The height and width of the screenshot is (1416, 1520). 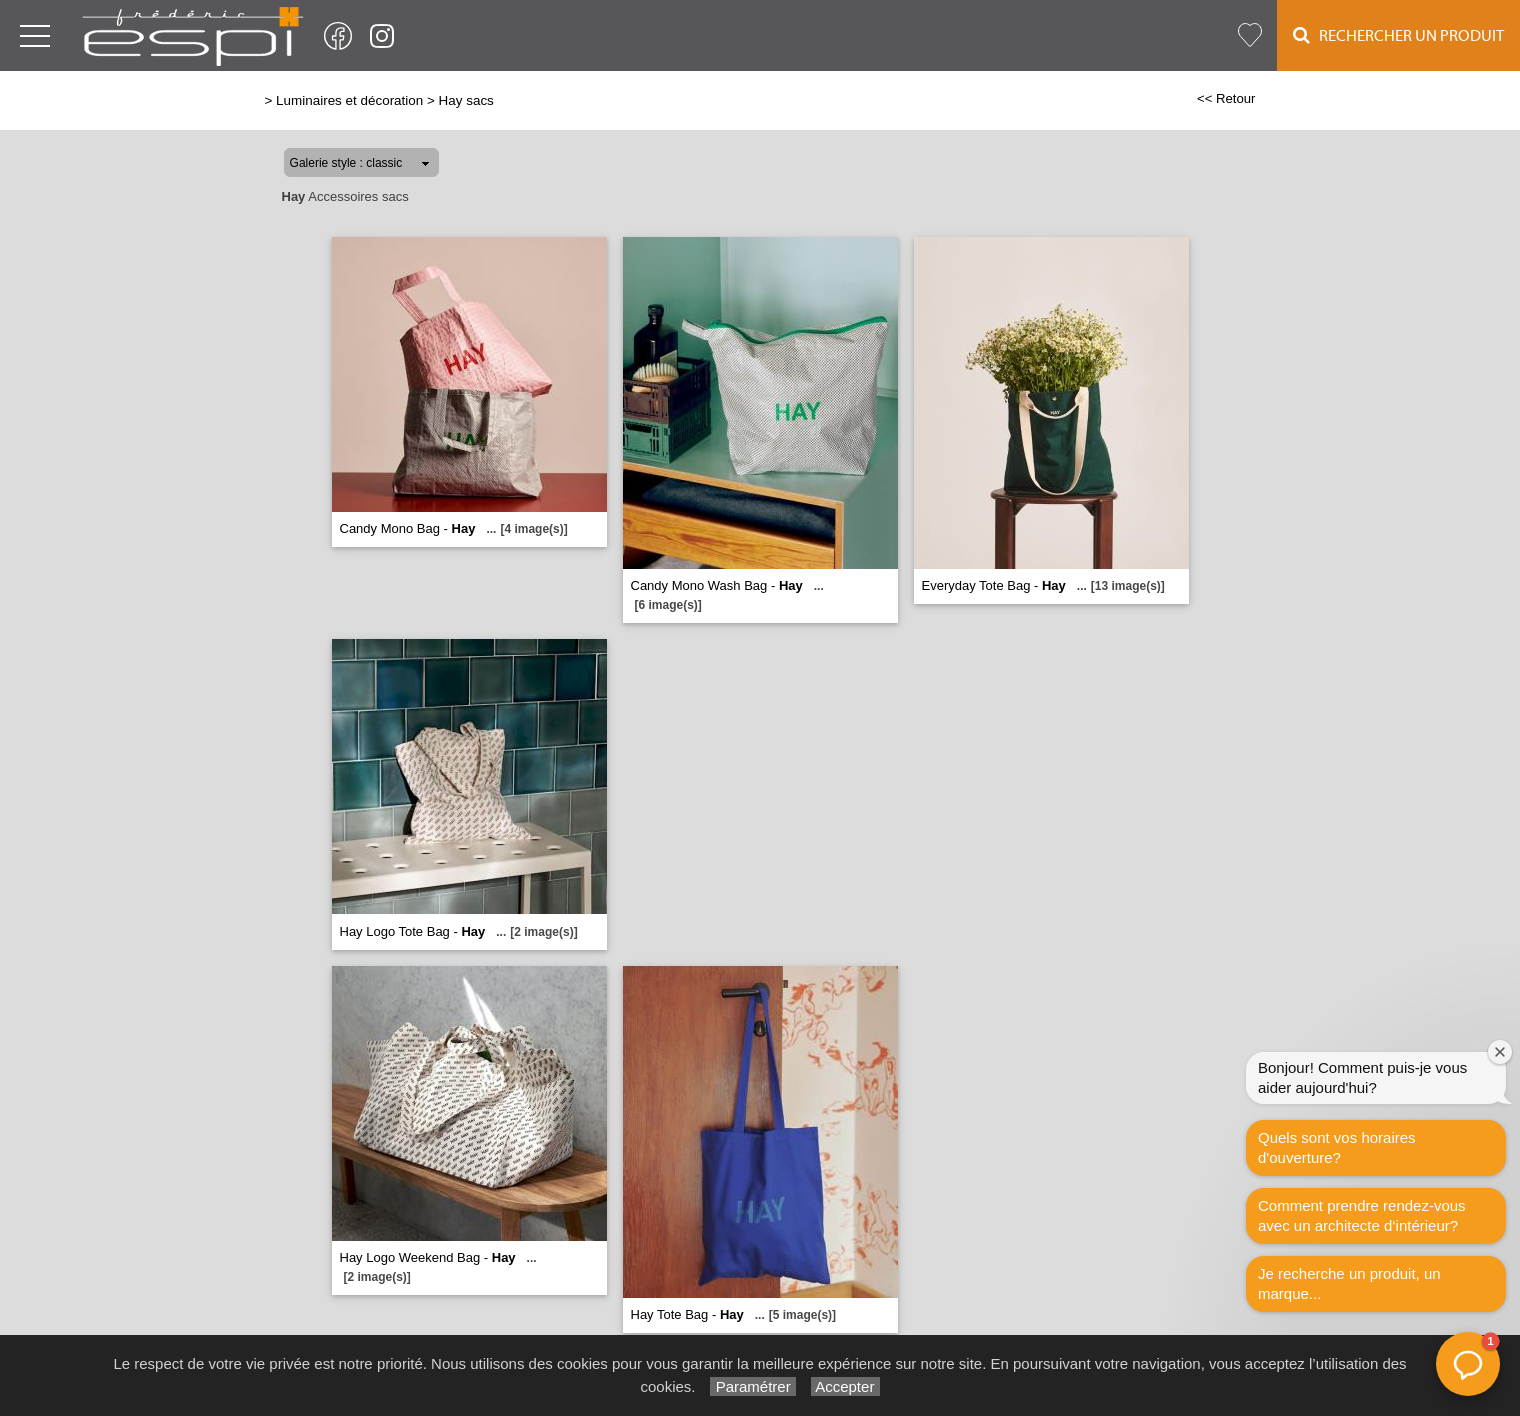 What do you see at coordinates (752, 1386) in the screenshot?
I see `Paramétrer` at bounding box center [752, 1386].